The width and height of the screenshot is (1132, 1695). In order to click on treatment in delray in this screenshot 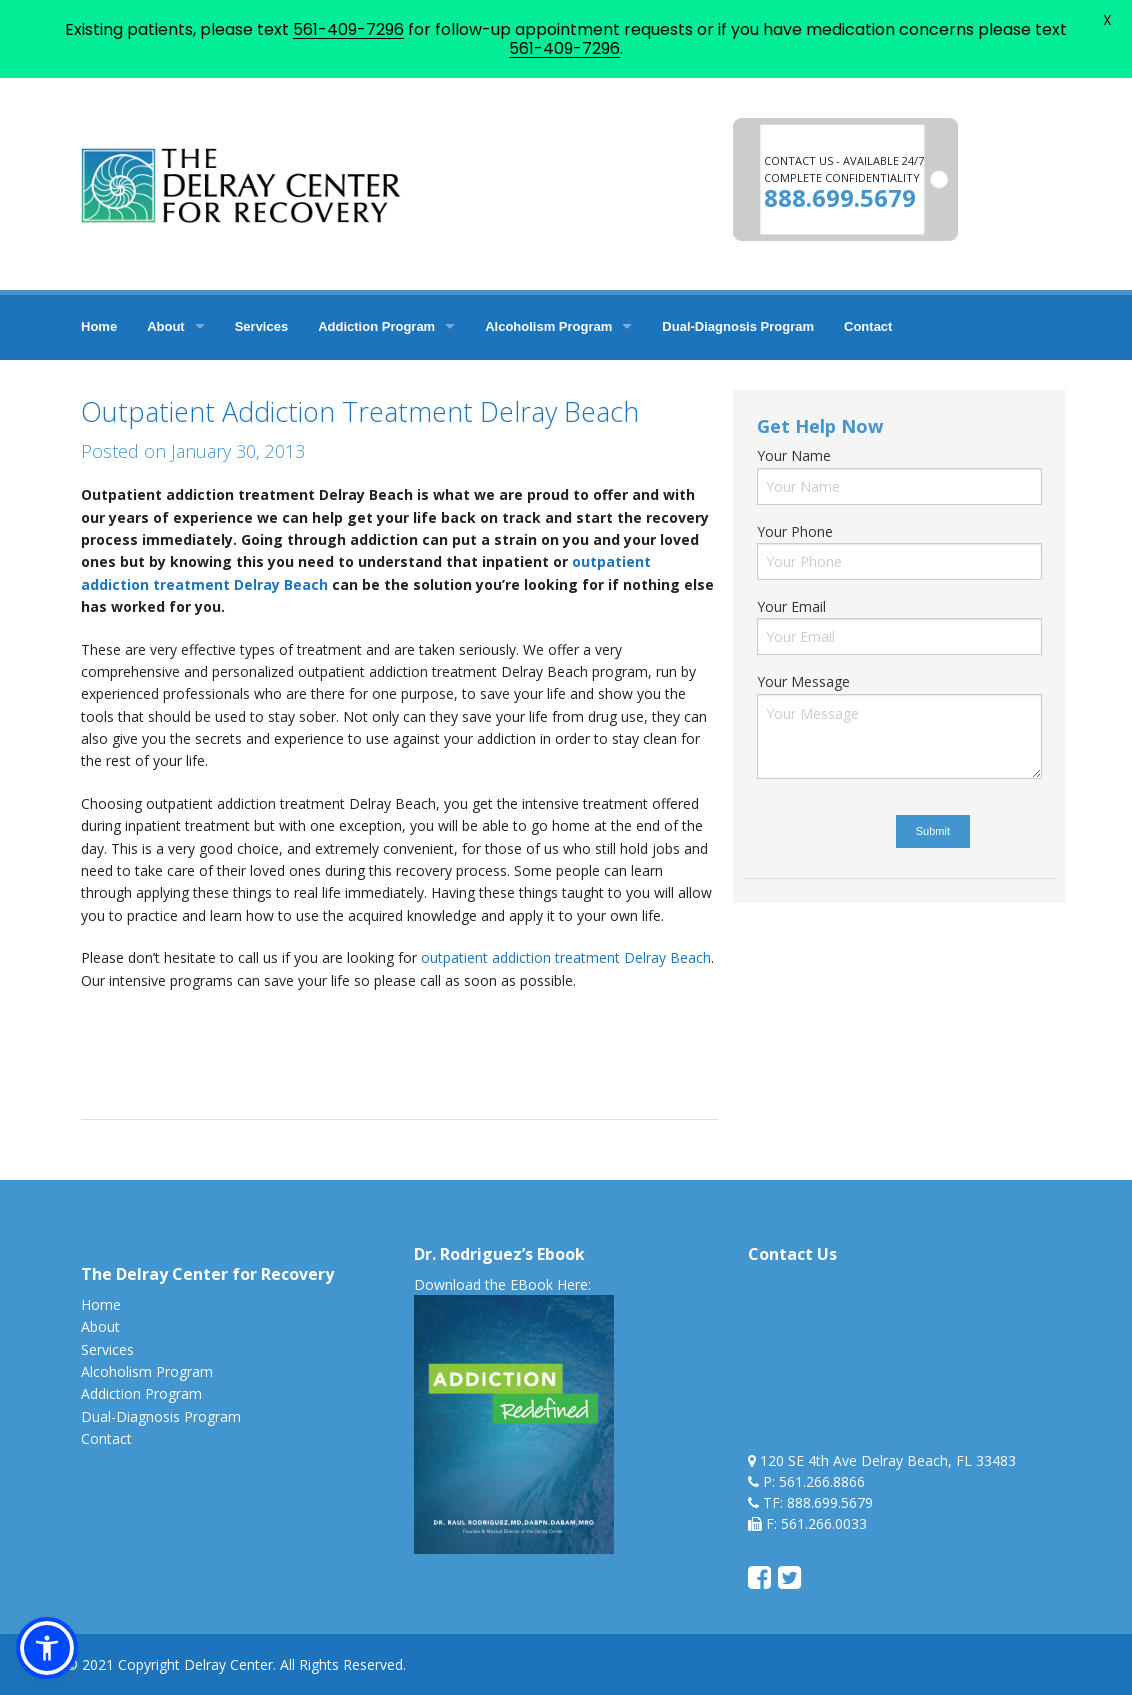, I will do `click(198, 1067)`.